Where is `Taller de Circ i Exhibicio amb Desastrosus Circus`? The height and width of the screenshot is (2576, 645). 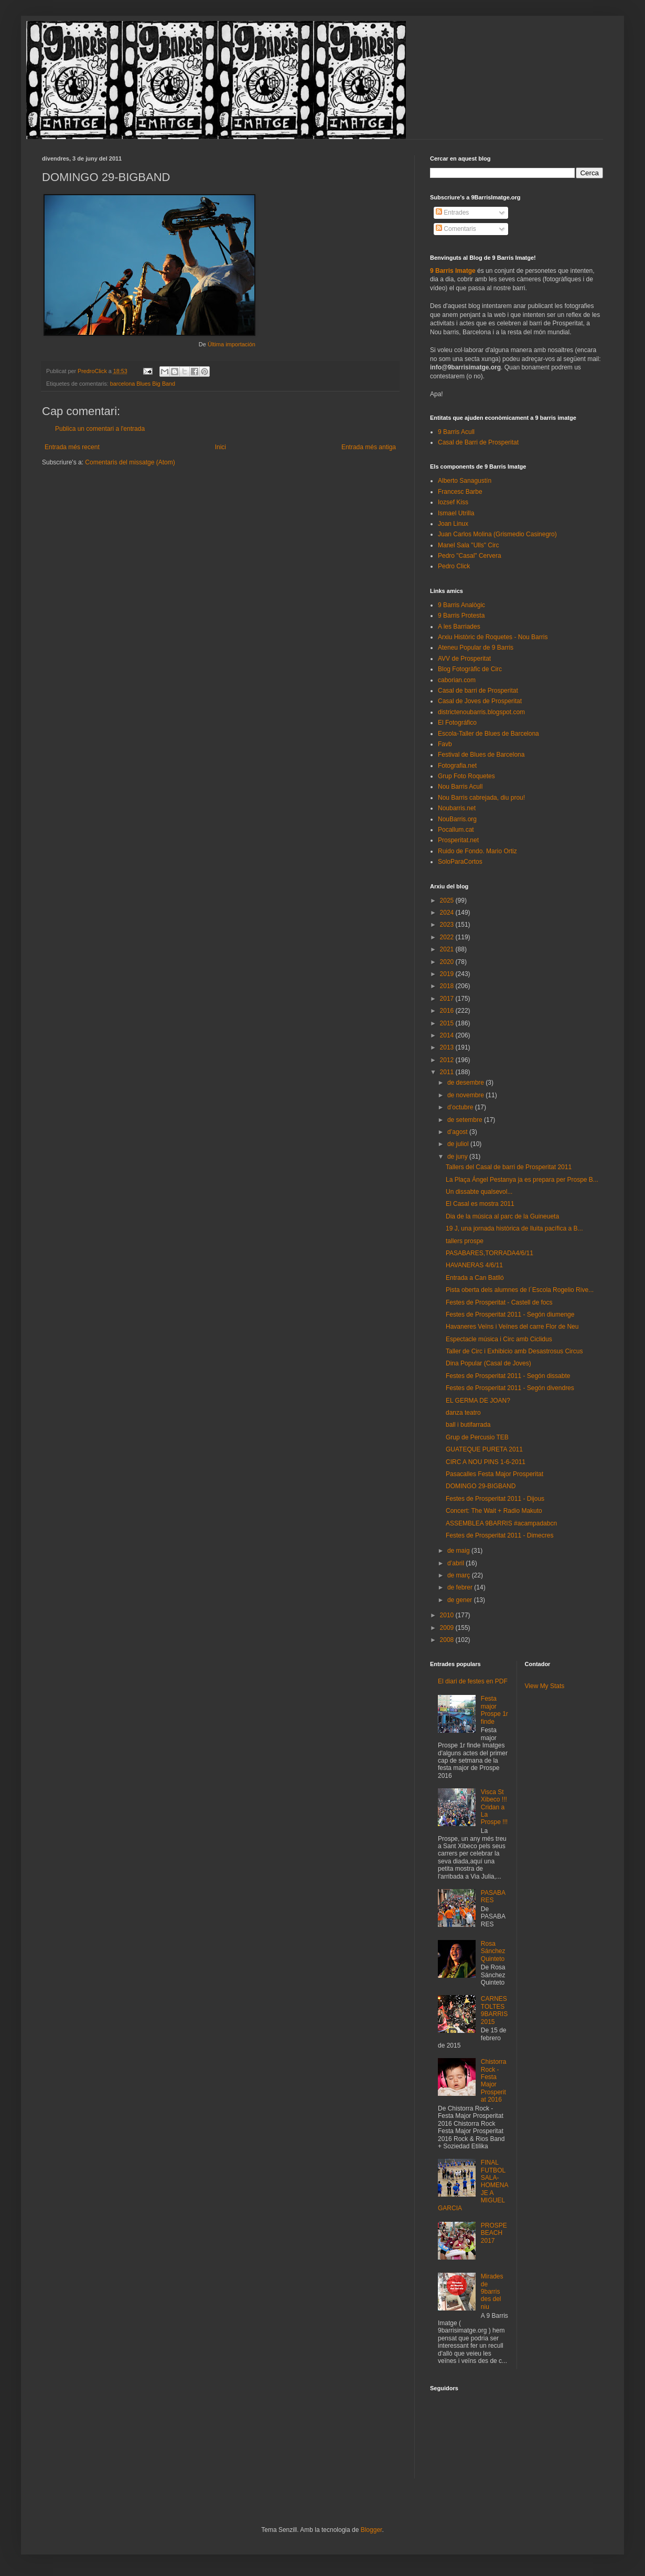
Taller de Circ i Exhibicio amb Desastrosus Circus is located at coordinates (514, 1351).